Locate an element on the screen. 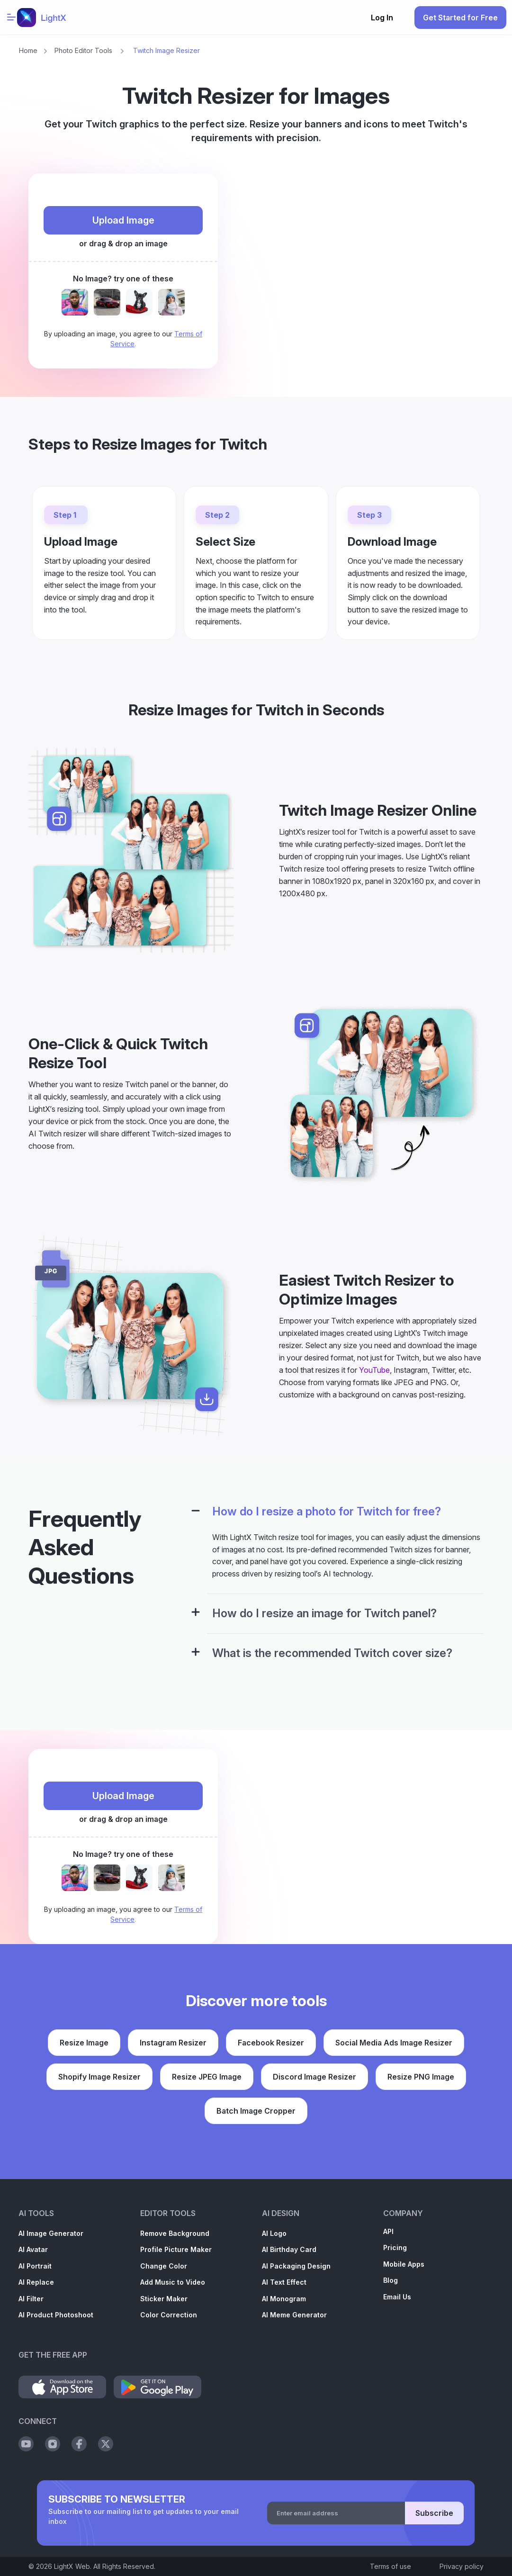  Profile Picture Maker is located at coordinates (176, 2249).